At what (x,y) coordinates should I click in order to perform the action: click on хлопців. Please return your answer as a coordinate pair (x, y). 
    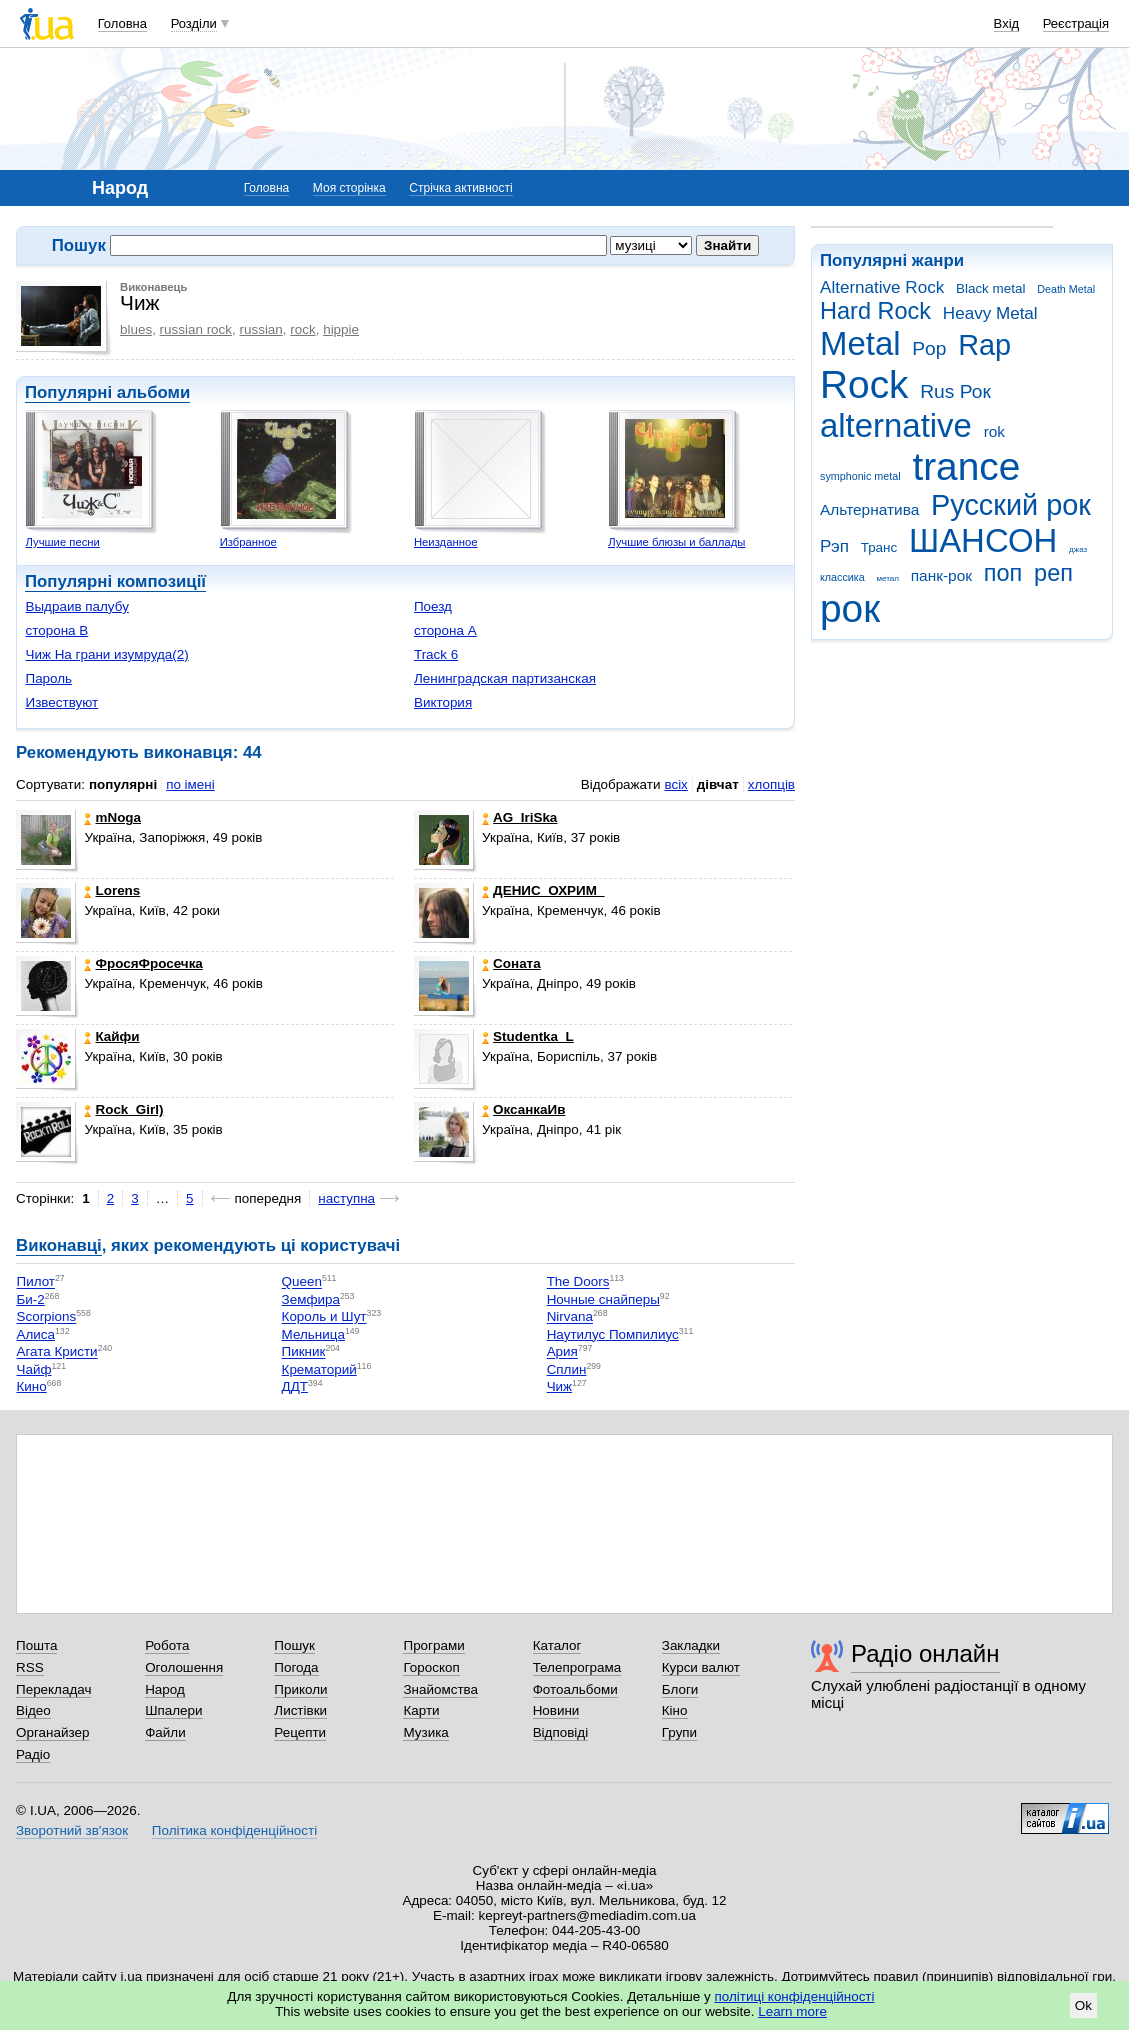
    Looking at the image, I should click on (771, 784).